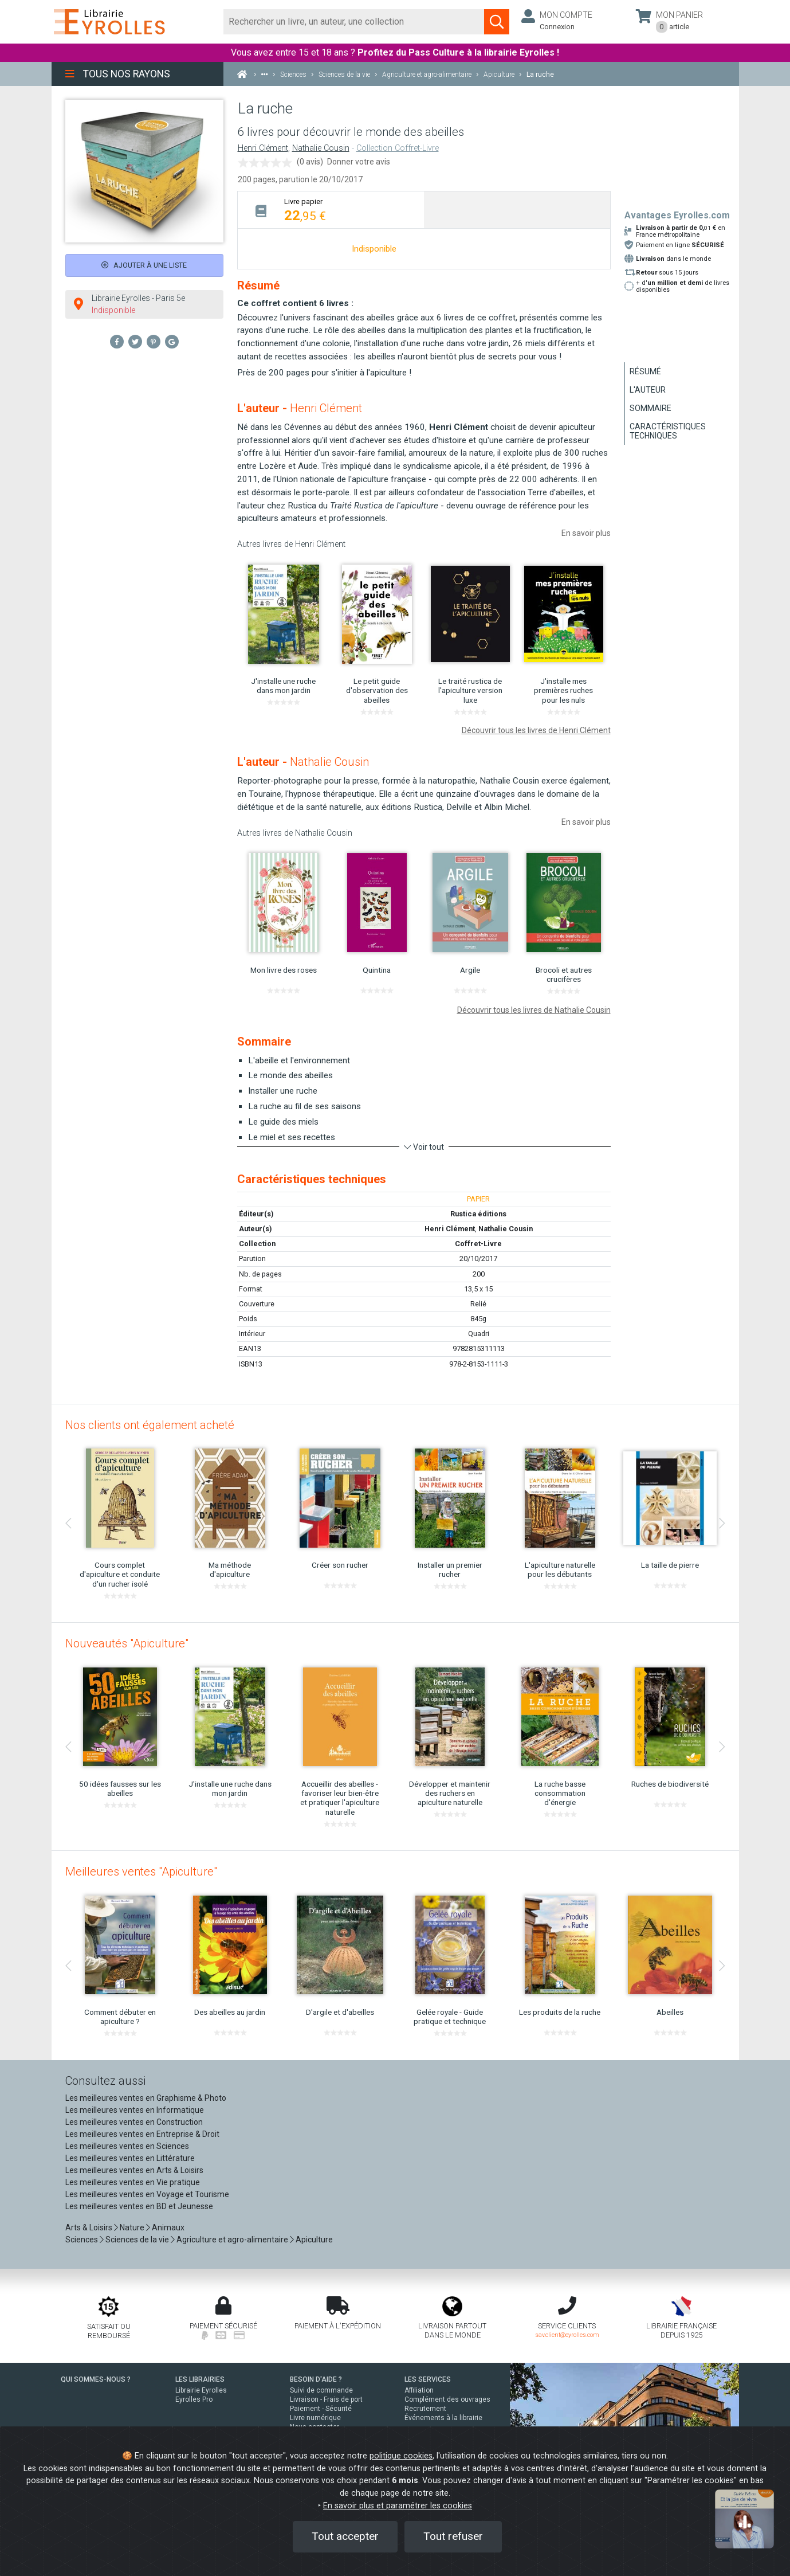 The height and width of the screenshot is (2576, 790). I want to click on Les meilleures ventes en Voyage et Tourisme, so click(147, 2194).